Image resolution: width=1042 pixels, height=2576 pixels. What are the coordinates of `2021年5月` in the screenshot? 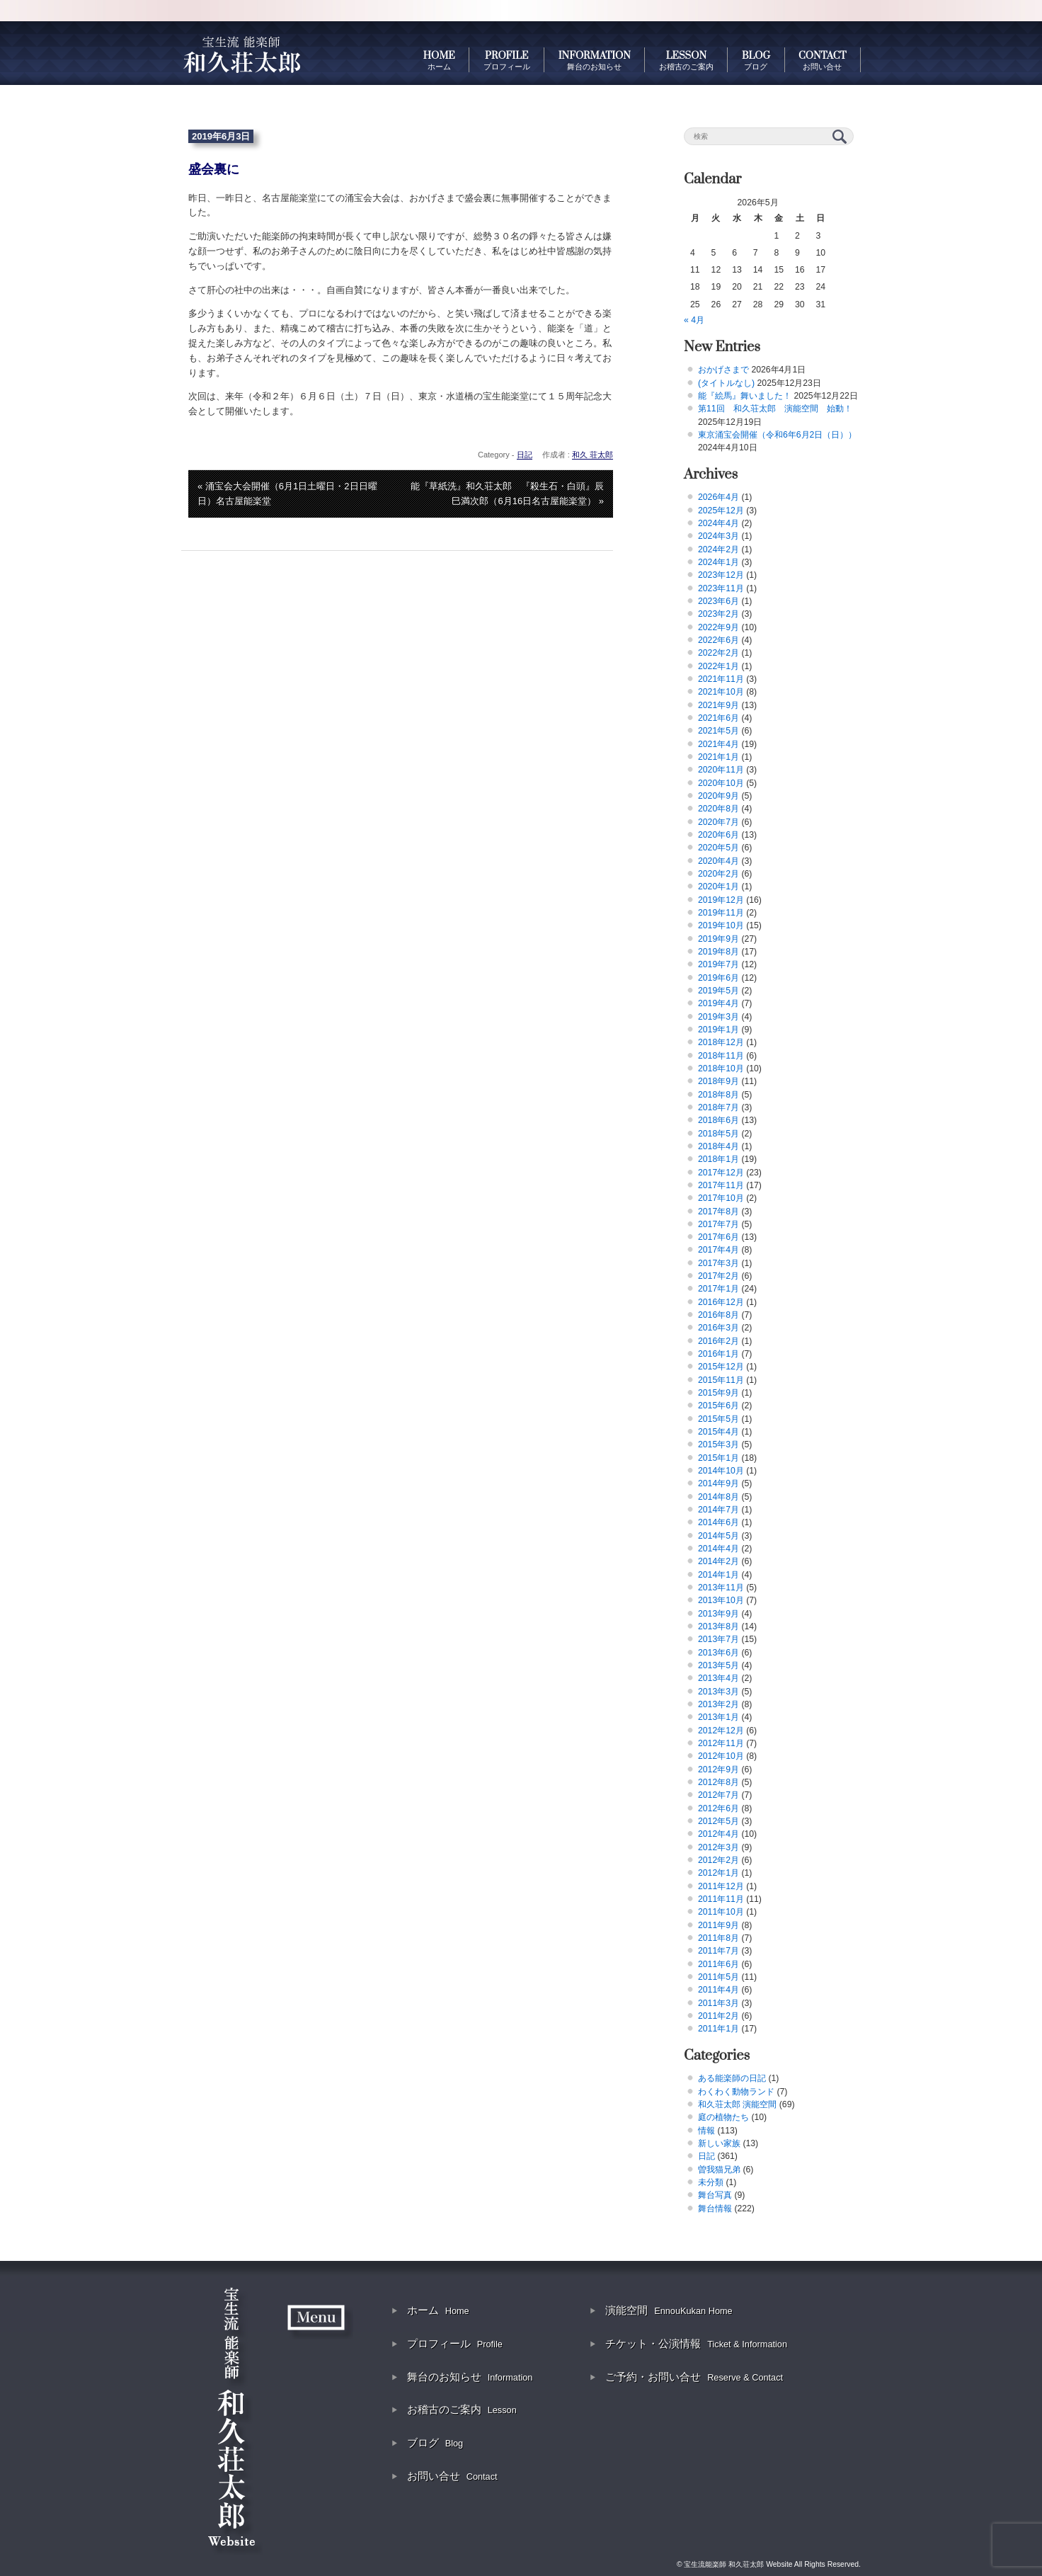 It's located at (718, 731).